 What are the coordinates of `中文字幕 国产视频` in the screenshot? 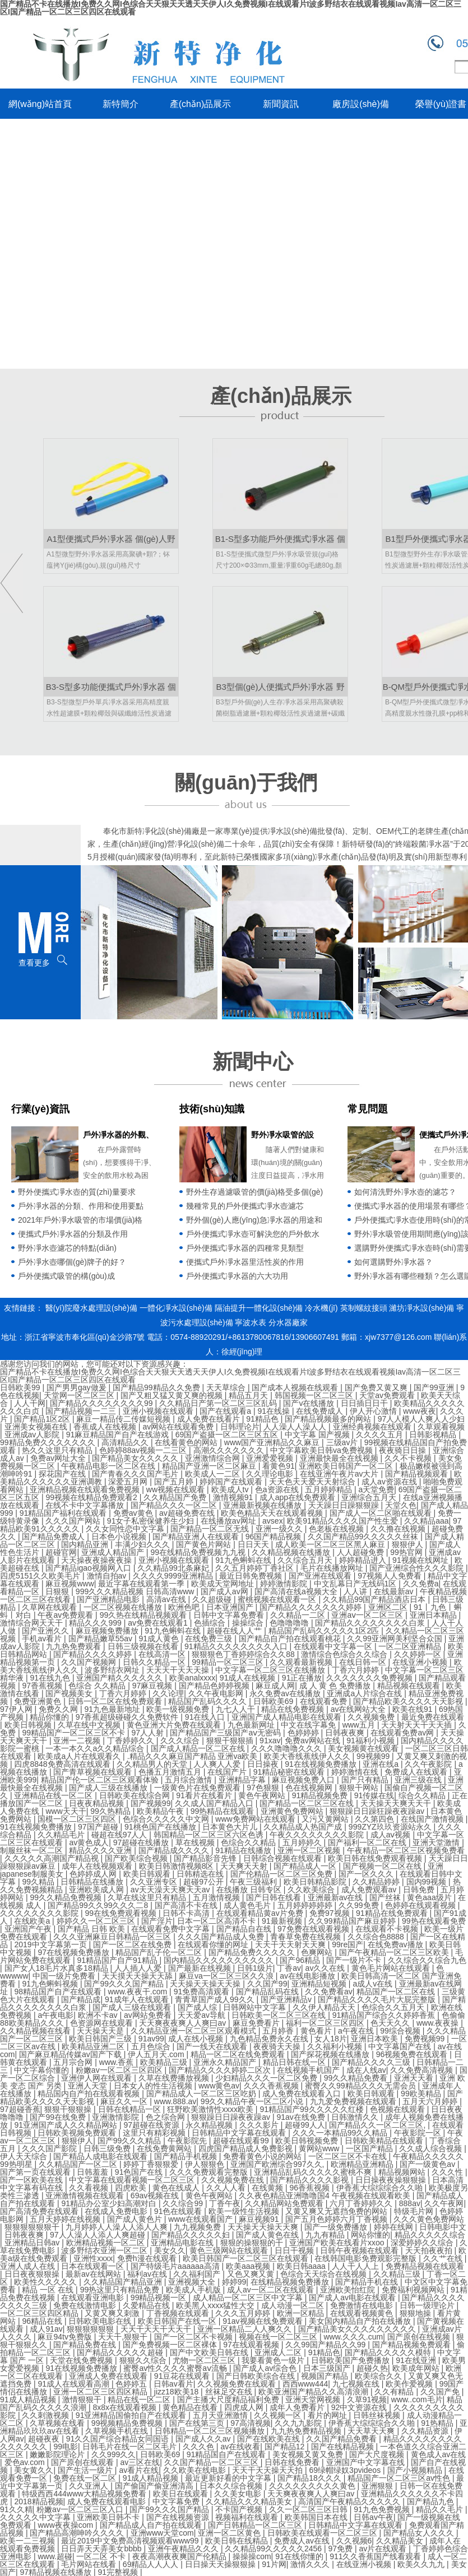 It's located at (318, 1434).